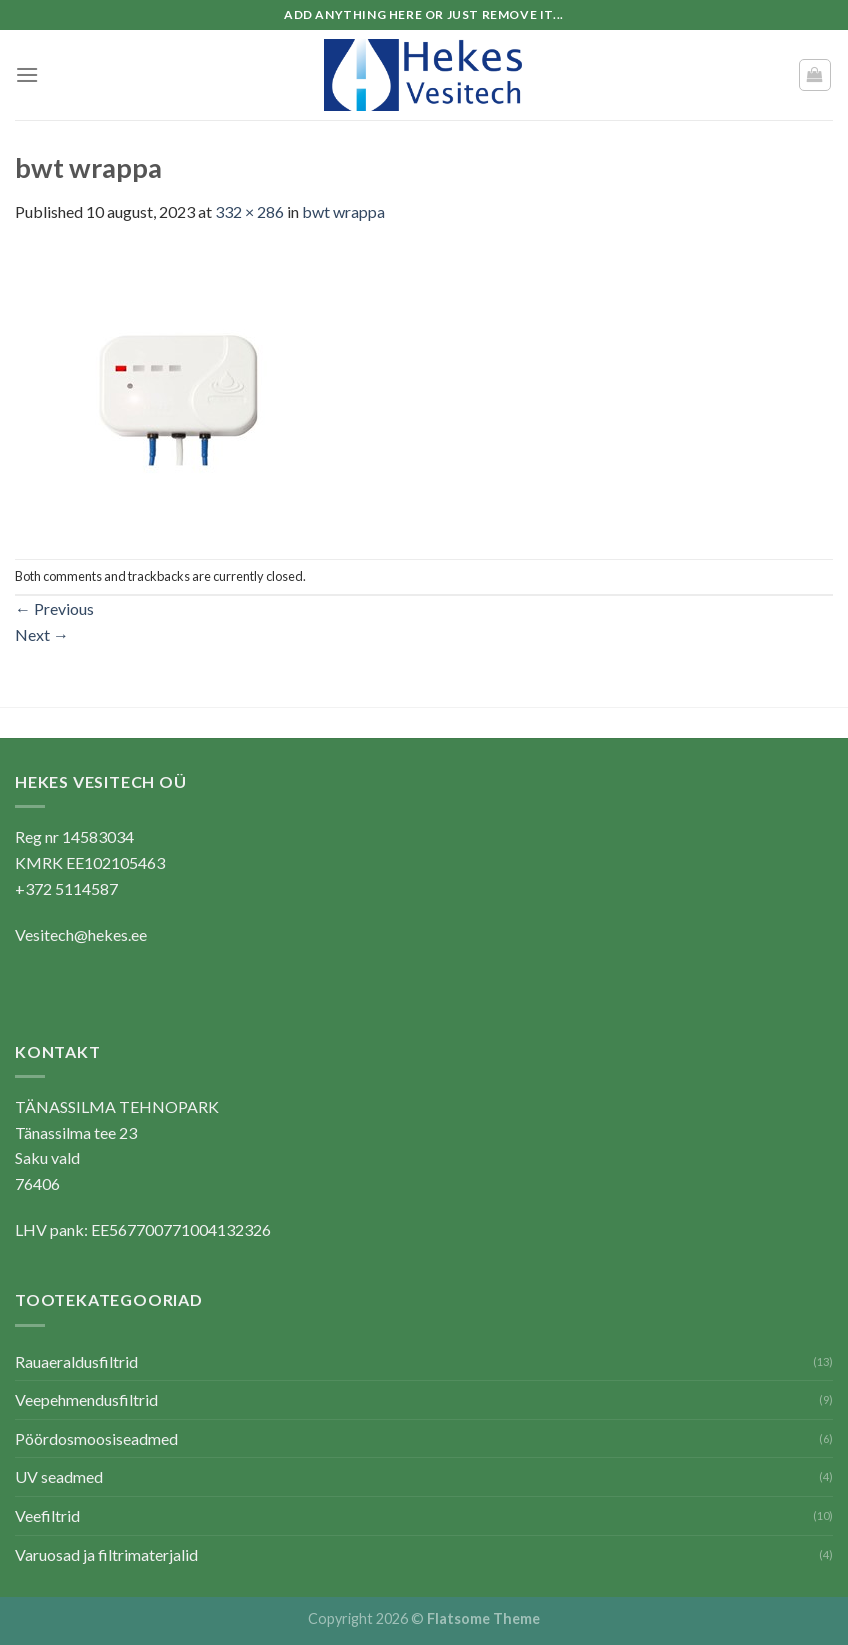 This screenshot has height=1645, width=848. I want to click on Pöördosmoosiseadmed, so click(96, 1438).